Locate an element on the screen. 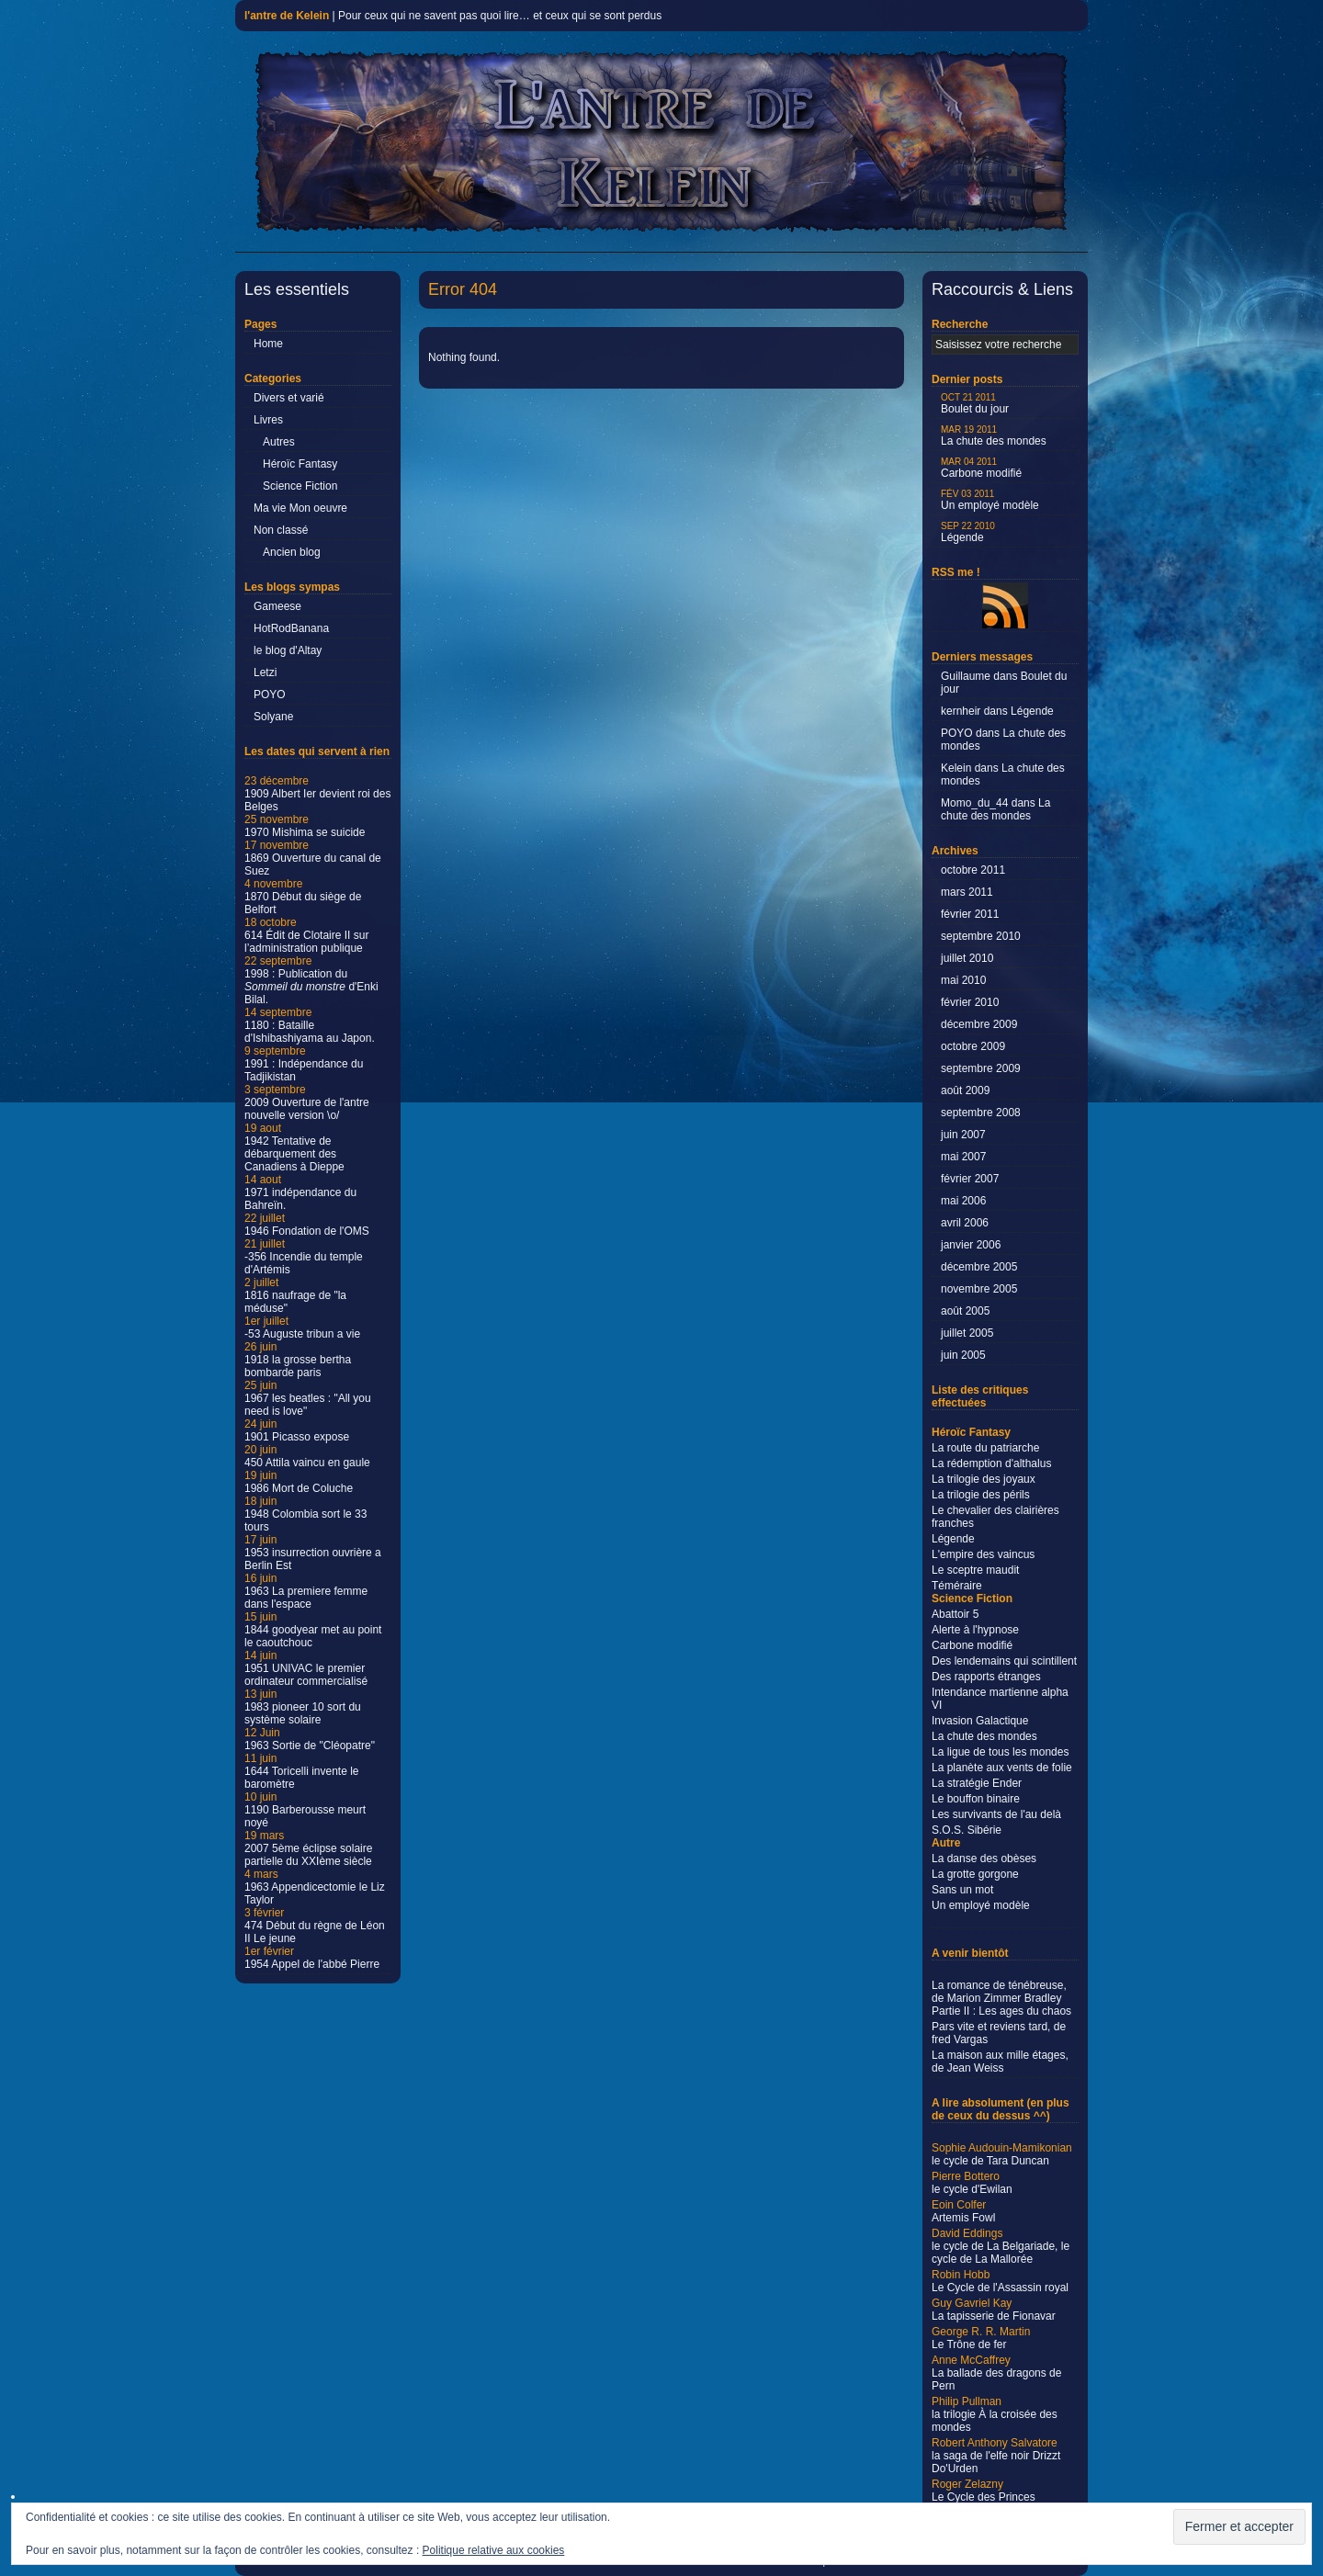  juin 2007 is located at coordinates (963, 1134).